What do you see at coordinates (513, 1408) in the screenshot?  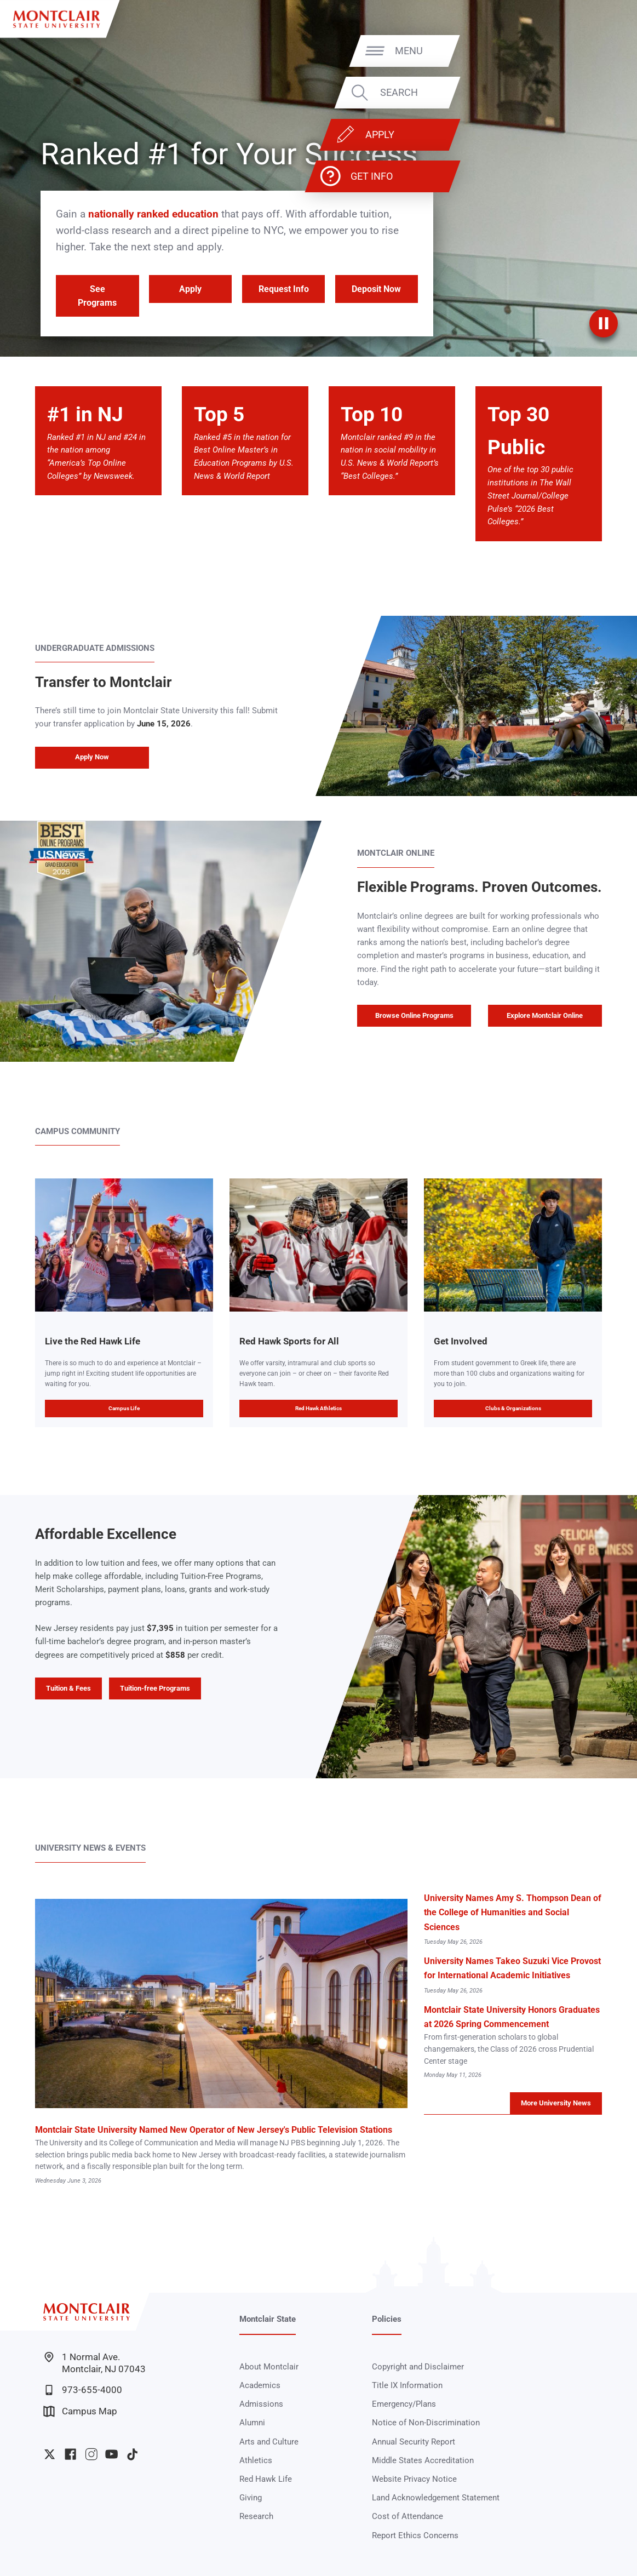 I see `Clubs & Organizations` at bounding box center [513, 1408].